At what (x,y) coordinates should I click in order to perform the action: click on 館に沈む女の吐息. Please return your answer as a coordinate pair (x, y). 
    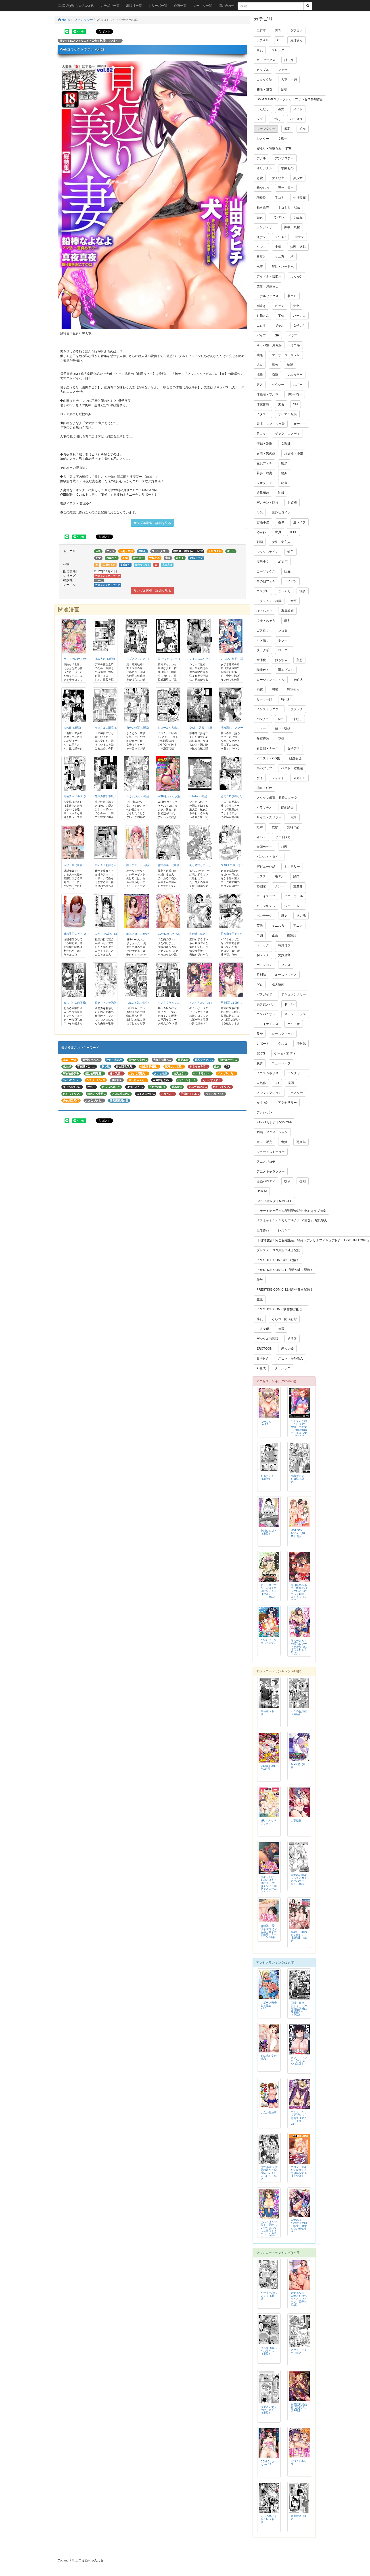
    Looking at the image, I should click on (269, 2057).